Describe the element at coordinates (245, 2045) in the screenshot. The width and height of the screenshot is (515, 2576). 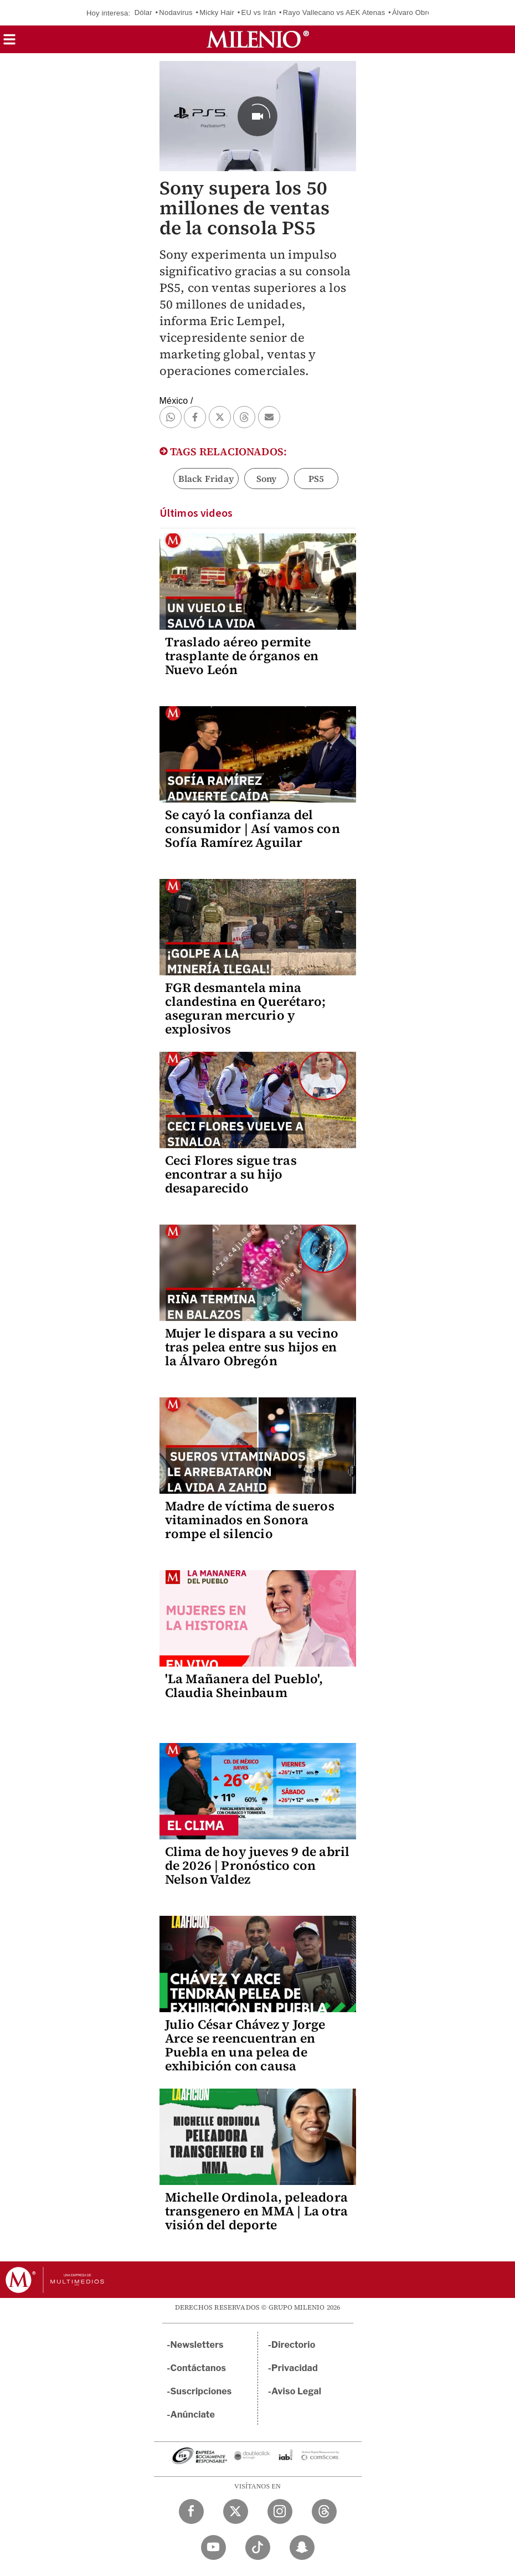
I see `Julio César Chávez y Jorge Arce se reencuentran en Puebla en una pelea de exhibición con causa` at that location.